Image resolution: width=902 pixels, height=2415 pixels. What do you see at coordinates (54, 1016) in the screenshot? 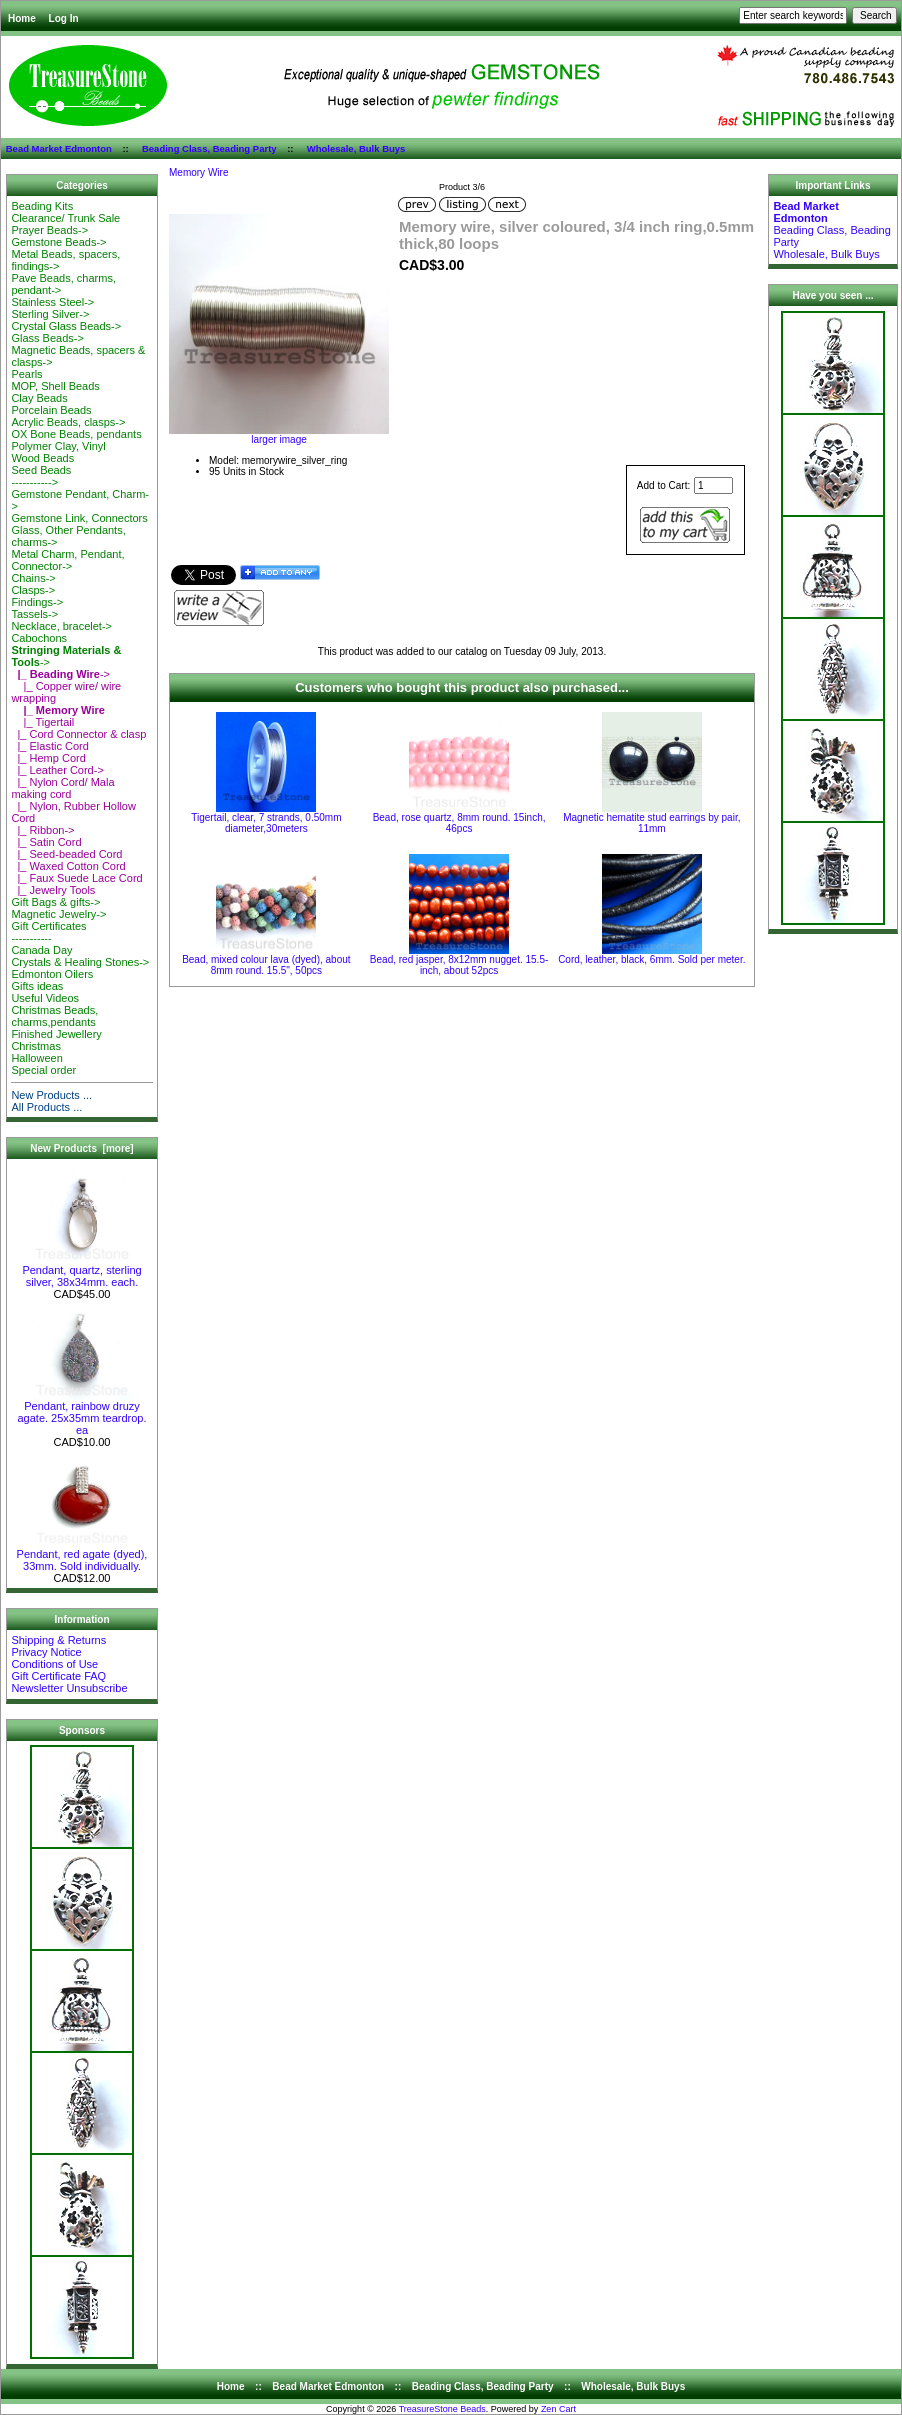
I see `Christmas Beads, charms,pendants` at bounding box center [54, 1016].